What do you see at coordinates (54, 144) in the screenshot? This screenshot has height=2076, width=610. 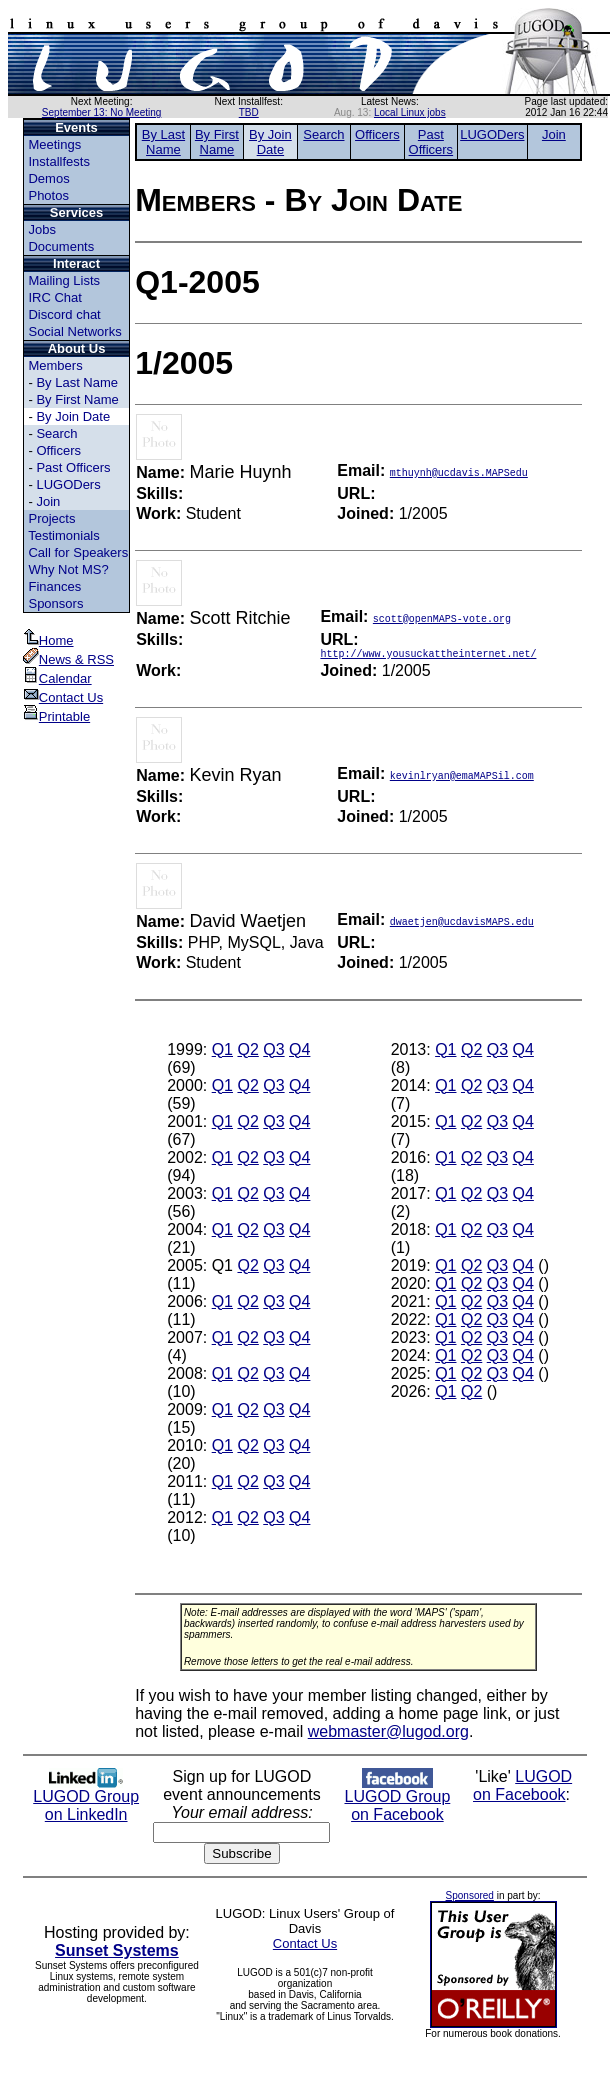 I see `Meetings` at bounding box center [54, 144].